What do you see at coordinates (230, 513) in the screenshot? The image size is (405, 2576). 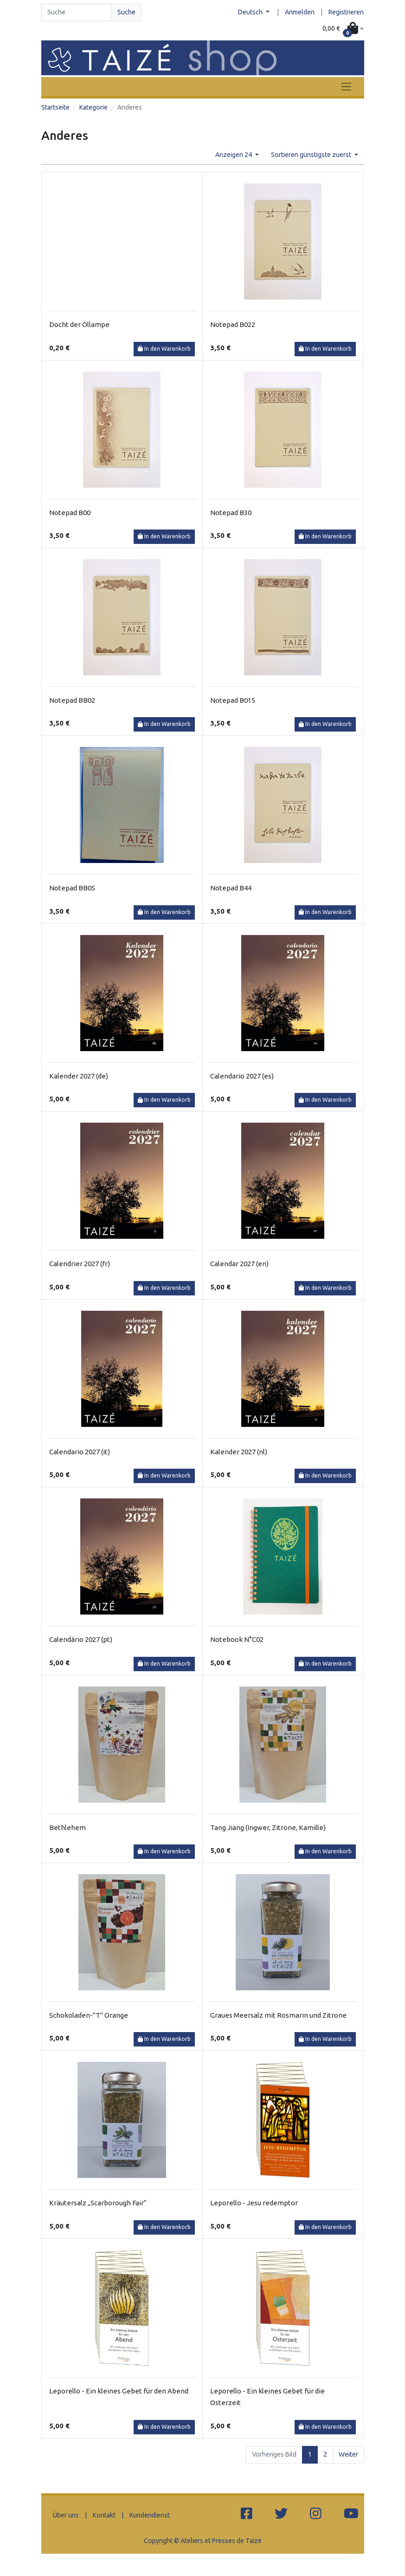 I see `Notepad B30` at bounding box center [230, 513].